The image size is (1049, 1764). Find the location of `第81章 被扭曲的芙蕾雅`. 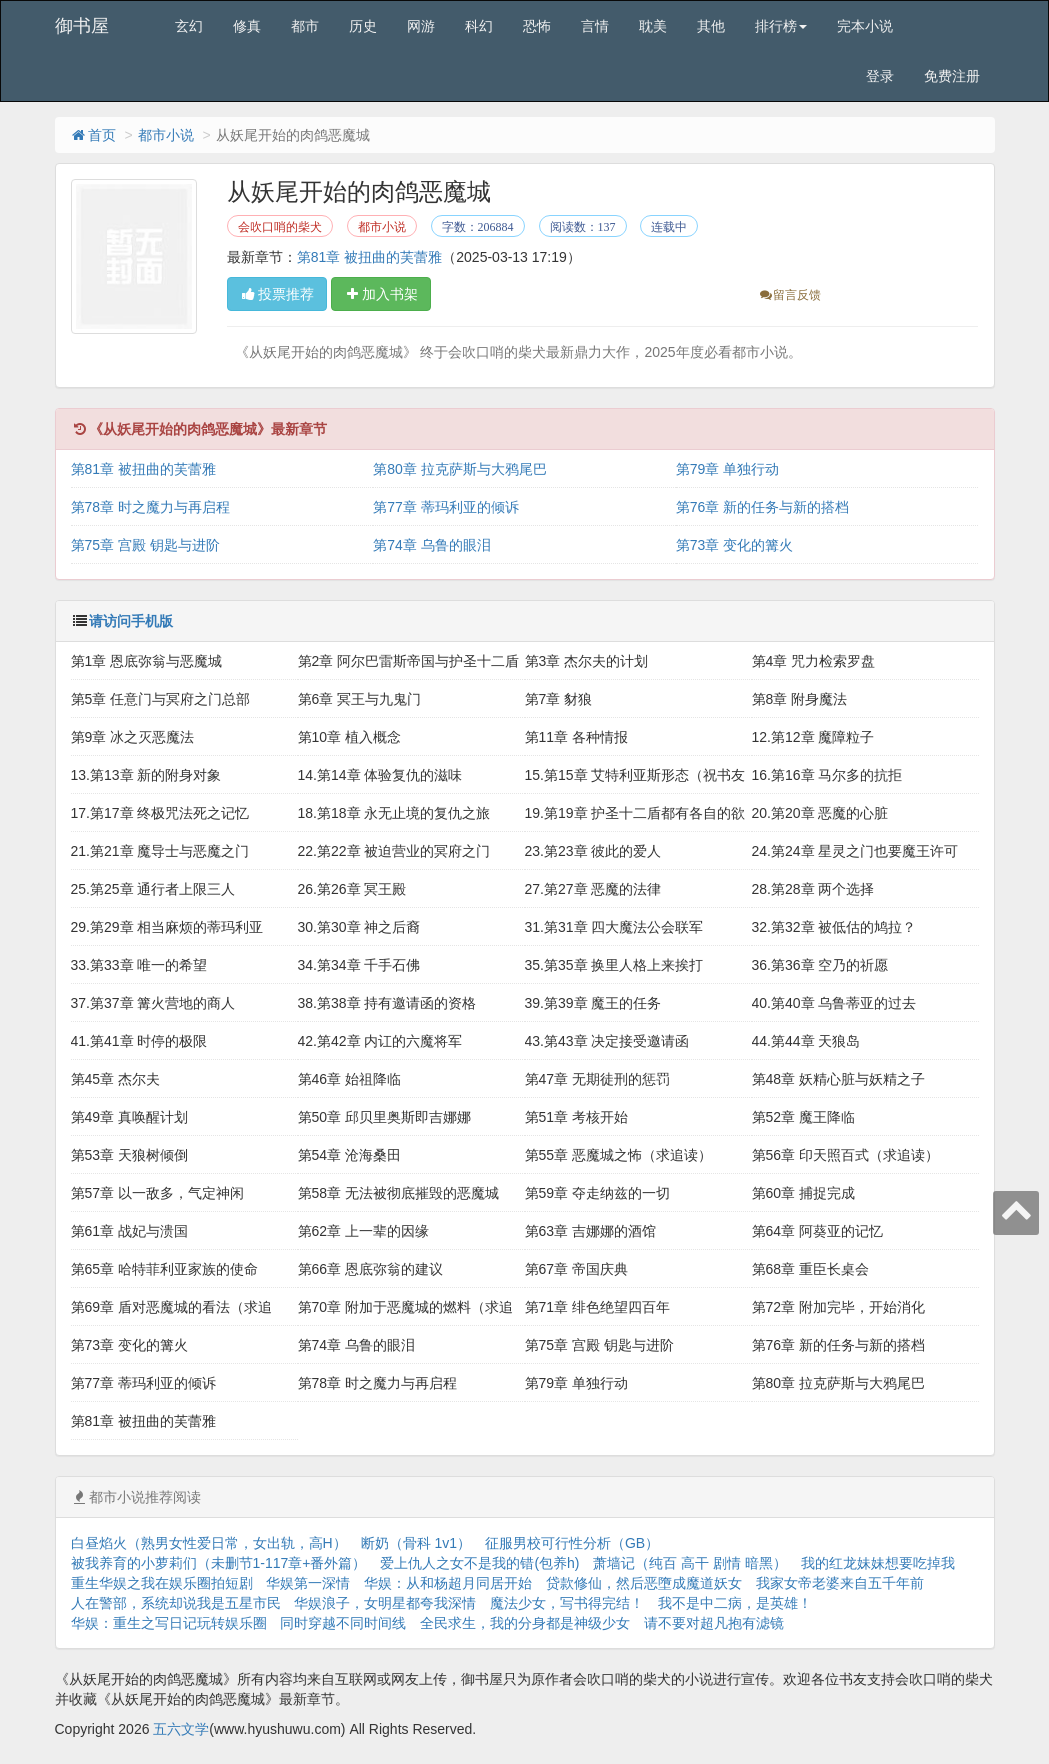

第81章 被扭曲的芙蕾雅 is located at coordinates (369, 257).